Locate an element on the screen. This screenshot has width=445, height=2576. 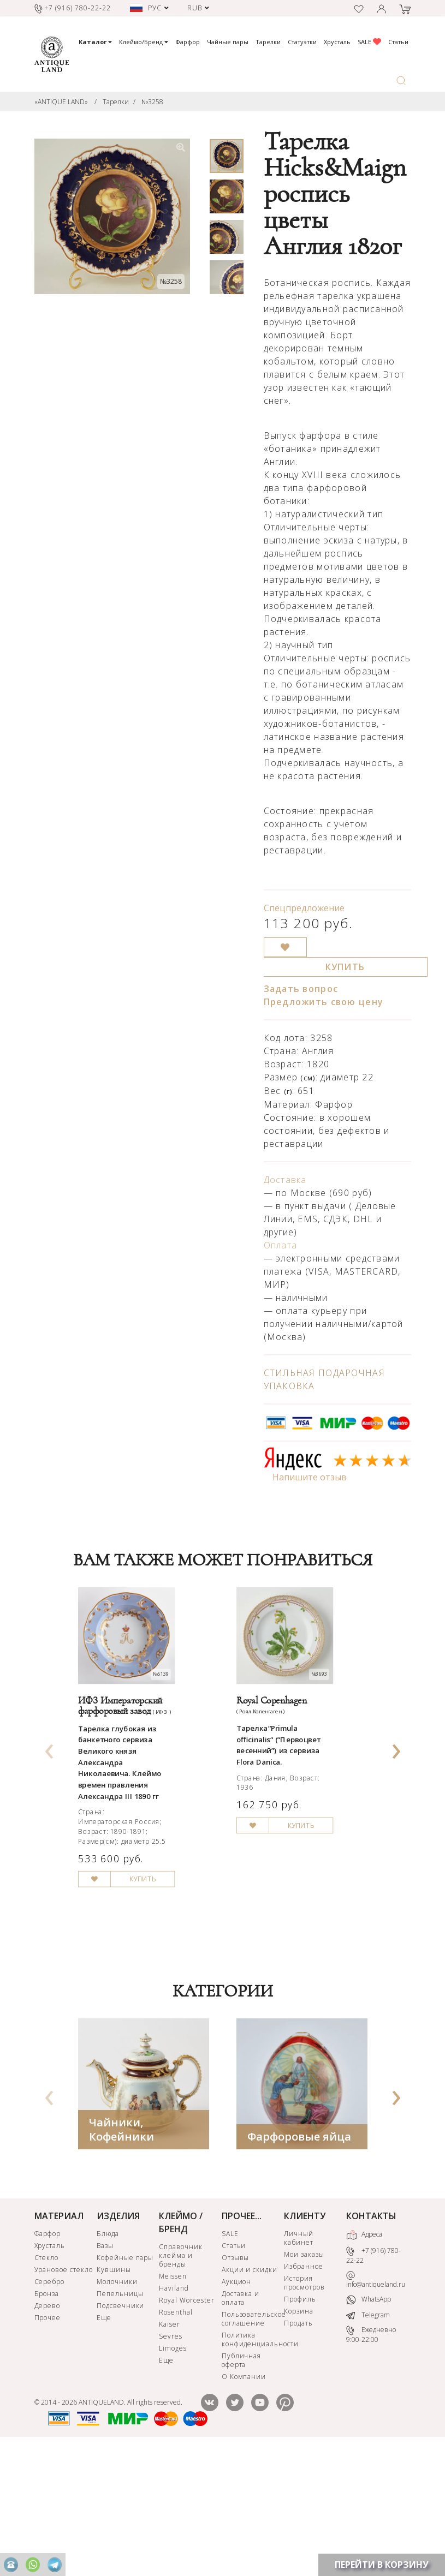
Дерево is located at coordinates (47, 2427).